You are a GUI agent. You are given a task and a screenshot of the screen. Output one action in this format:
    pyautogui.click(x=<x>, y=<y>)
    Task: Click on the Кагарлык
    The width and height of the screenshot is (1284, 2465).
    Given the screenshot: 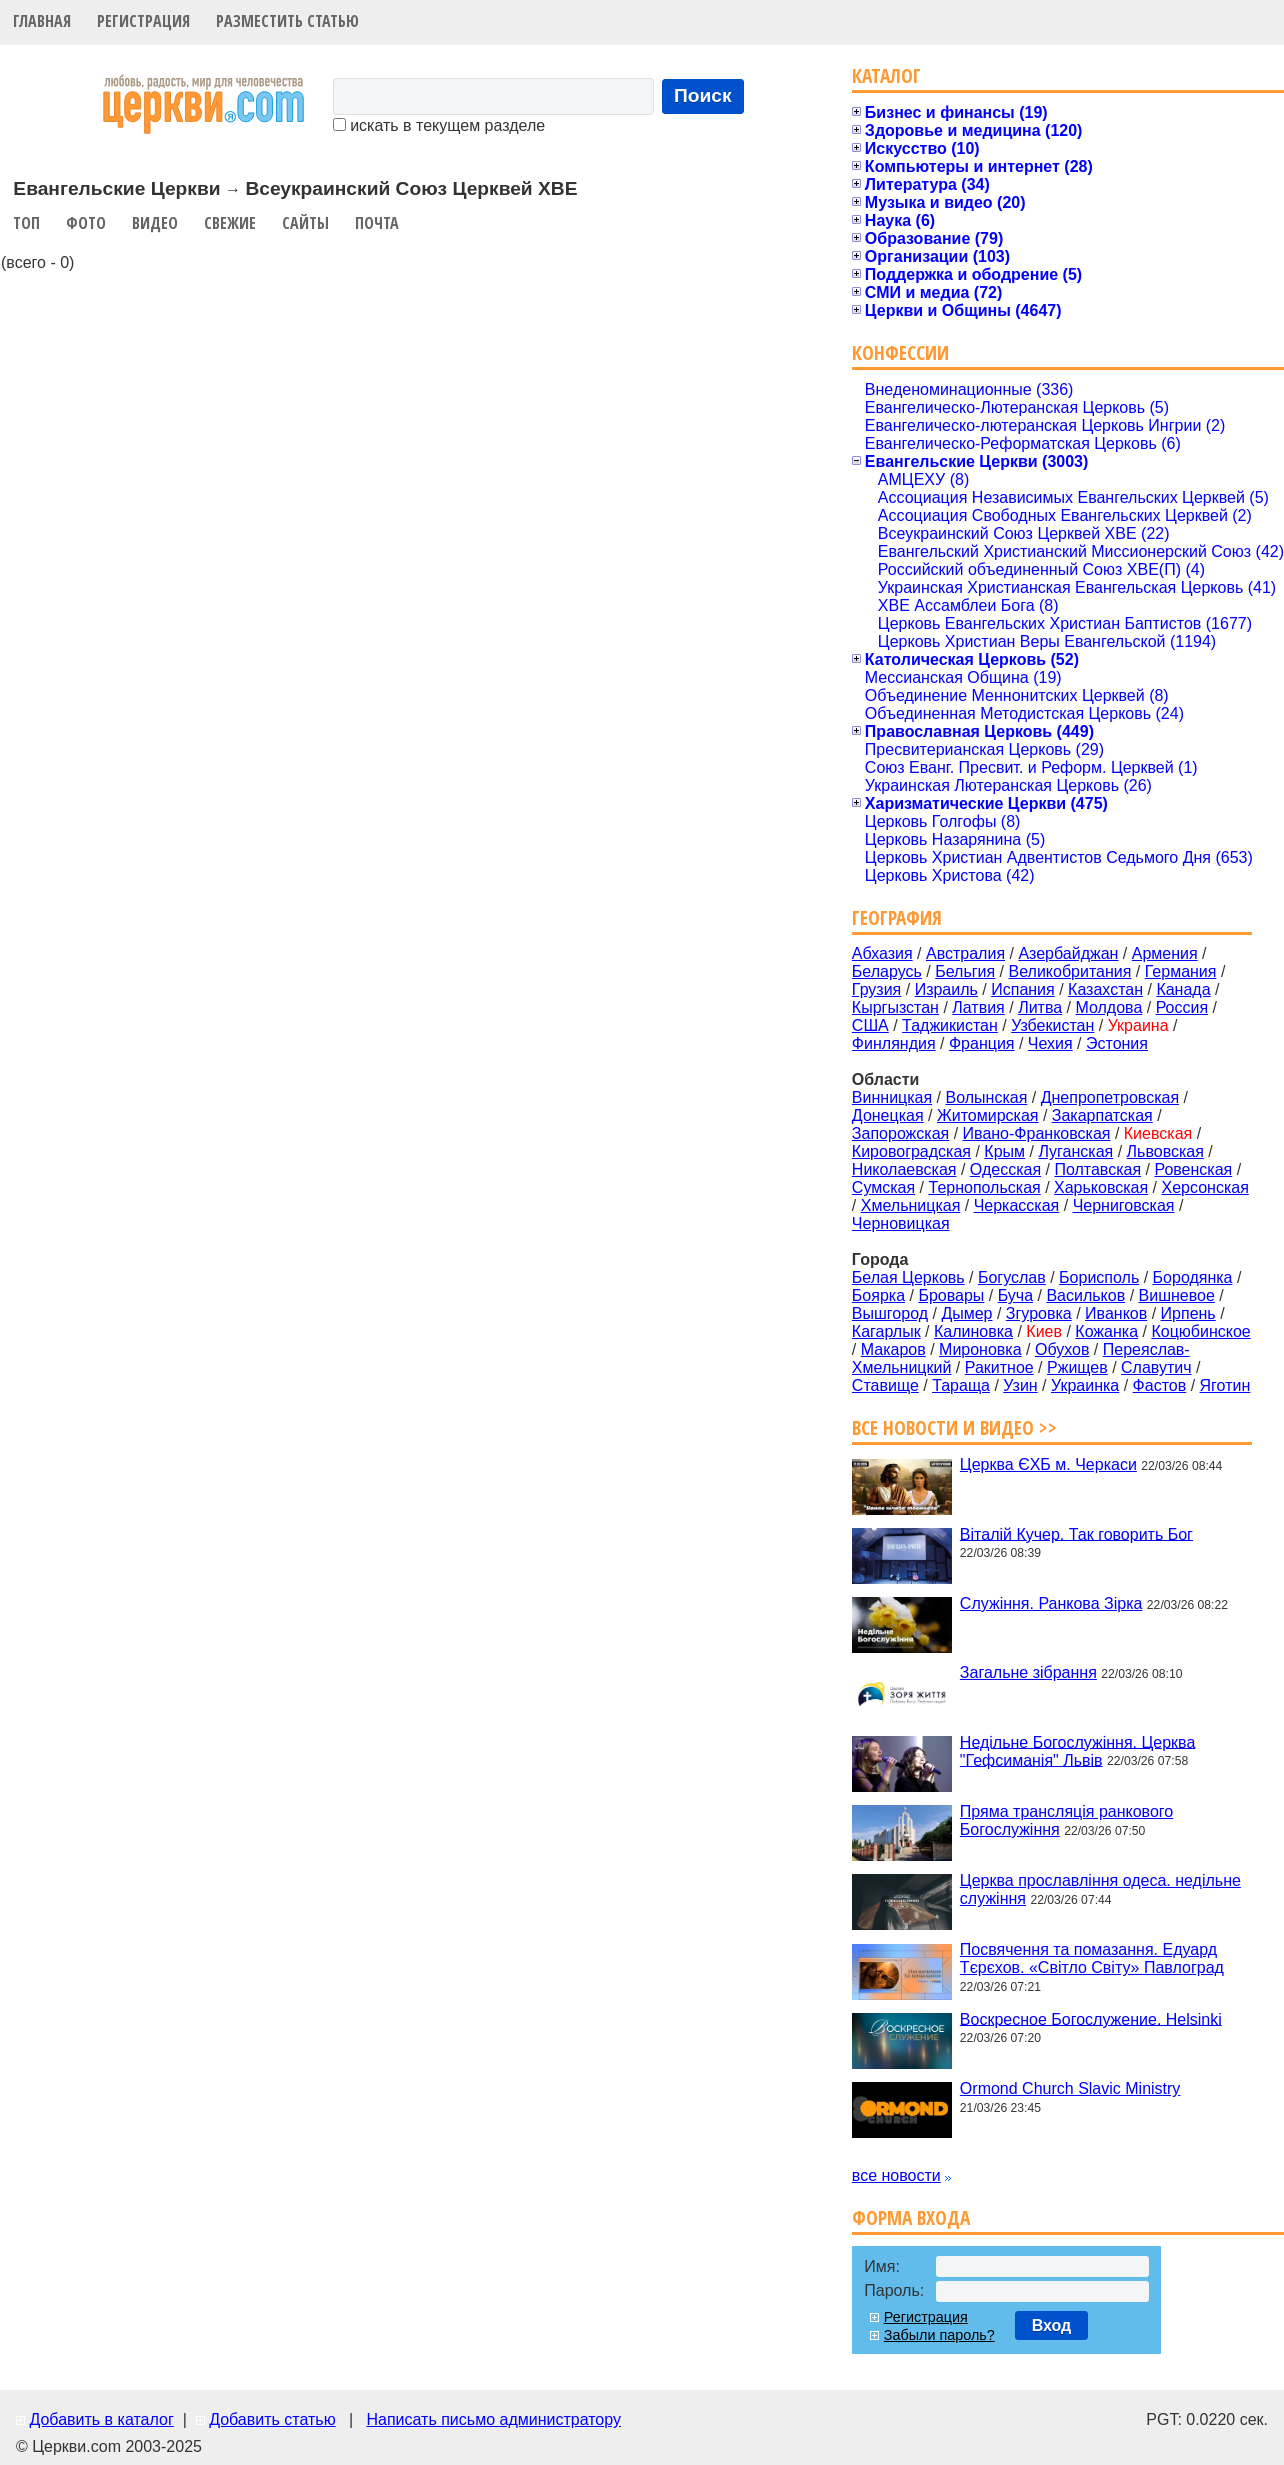 What is the action you would take?
    pyautogui.click(x=886, y=1331)
    